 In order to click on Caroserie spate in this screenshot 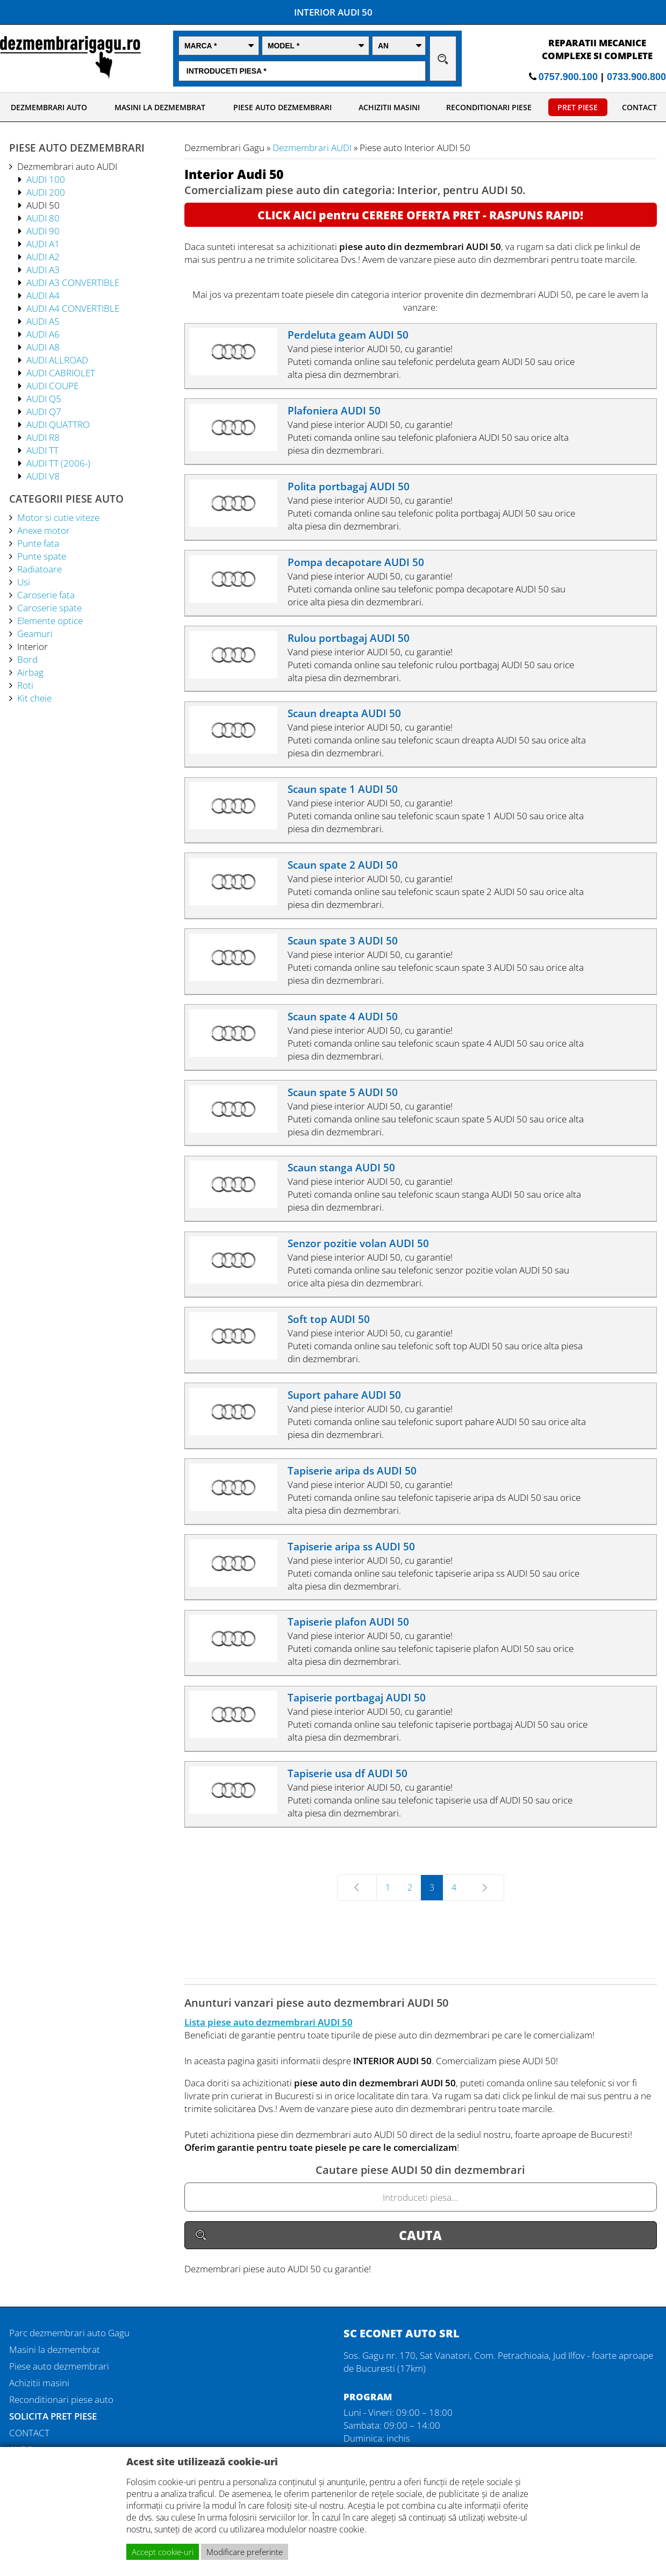, I will do `click(49, 607)`.